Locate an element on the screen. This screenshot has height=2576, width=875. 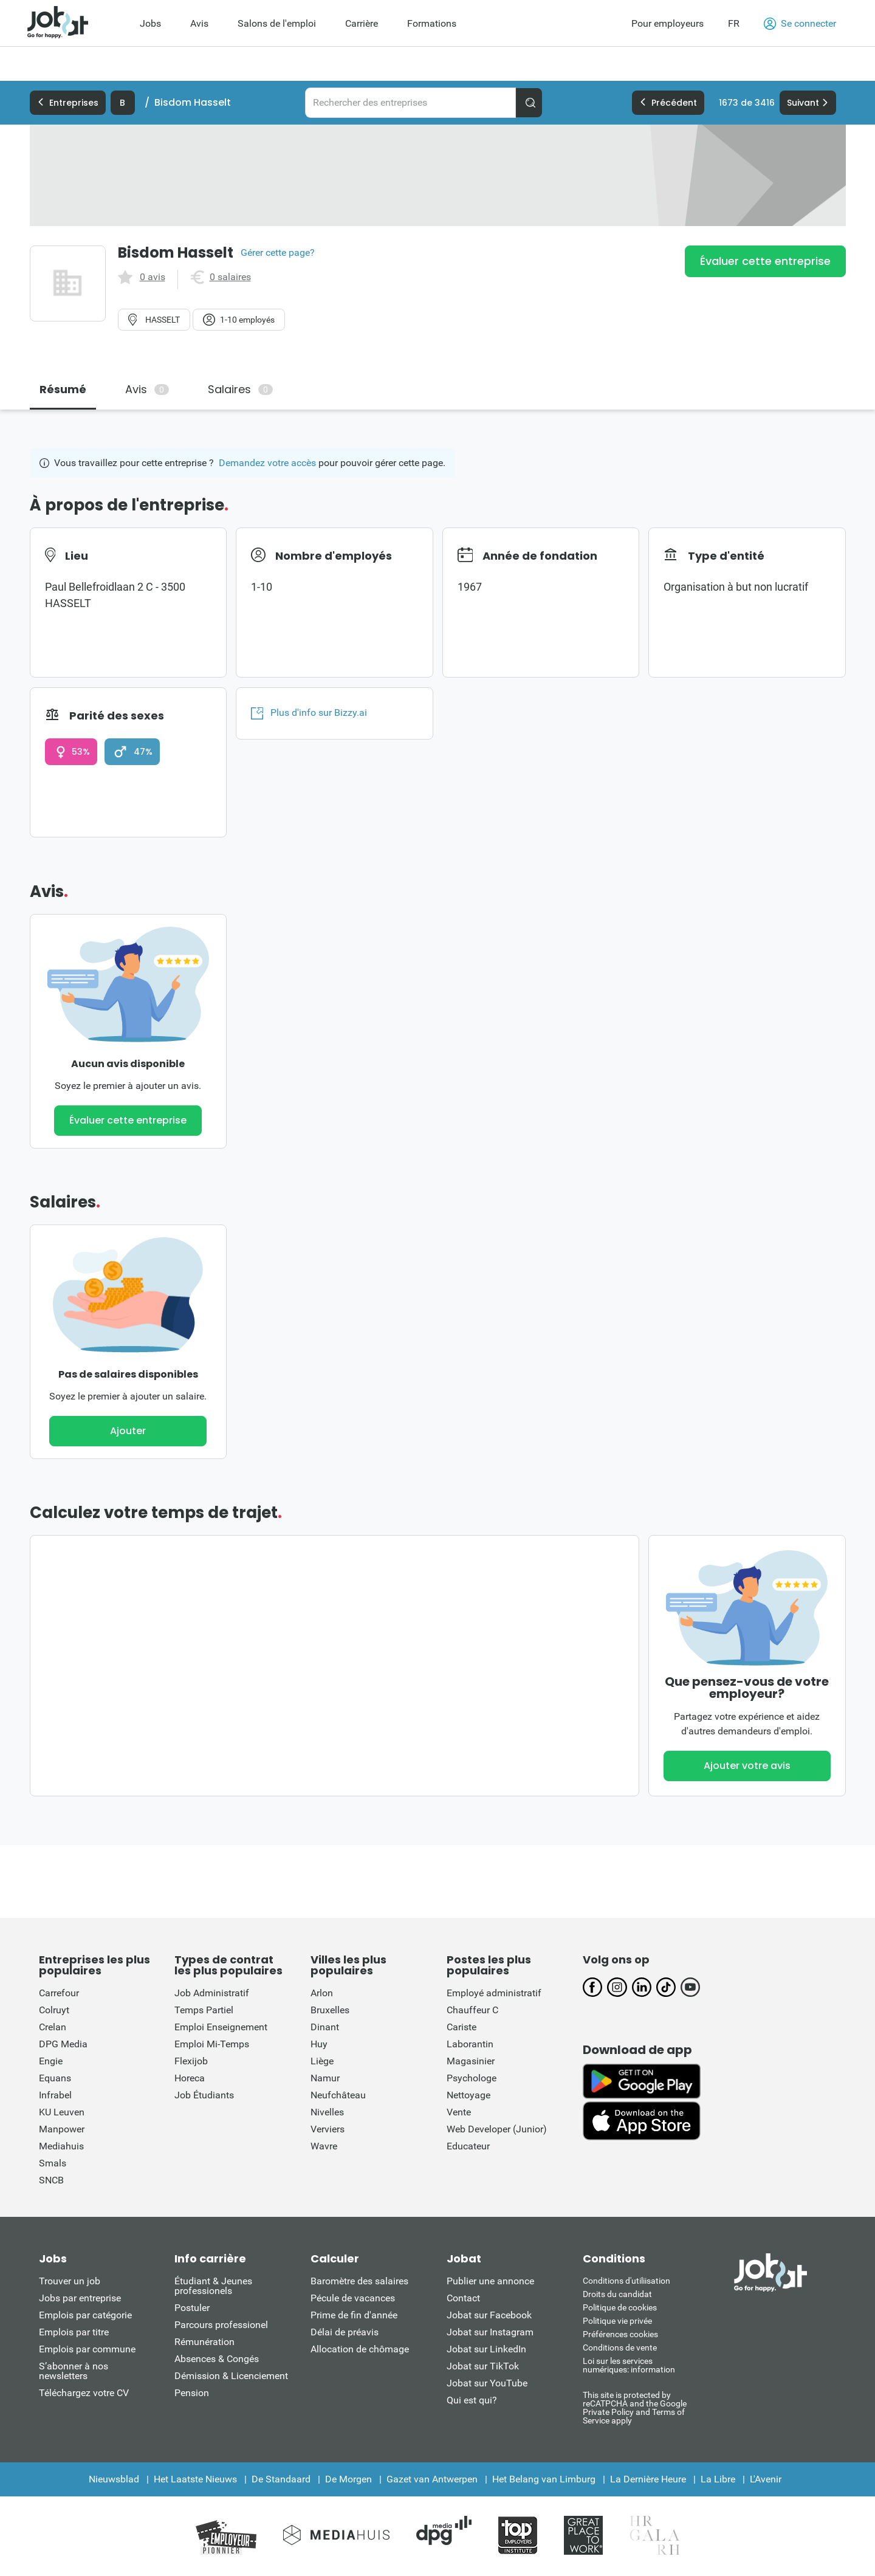
Colruyt is located at coordinates (54, 2010).